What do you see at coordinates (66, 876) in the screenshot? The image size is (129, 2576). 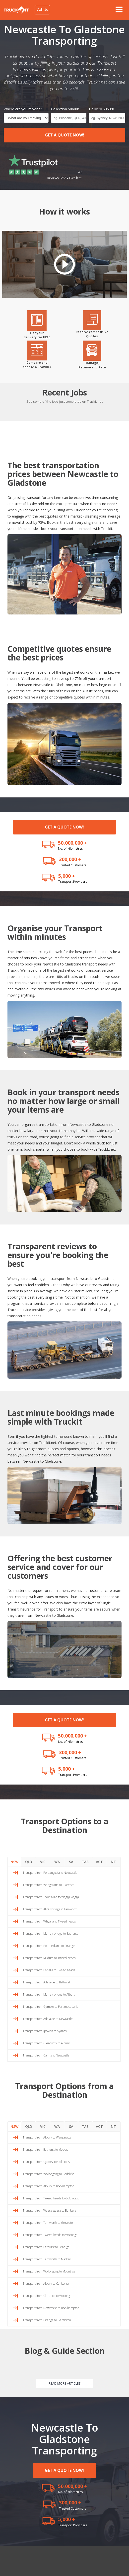 I see `5,000 +` at bounding box center [66, 876].